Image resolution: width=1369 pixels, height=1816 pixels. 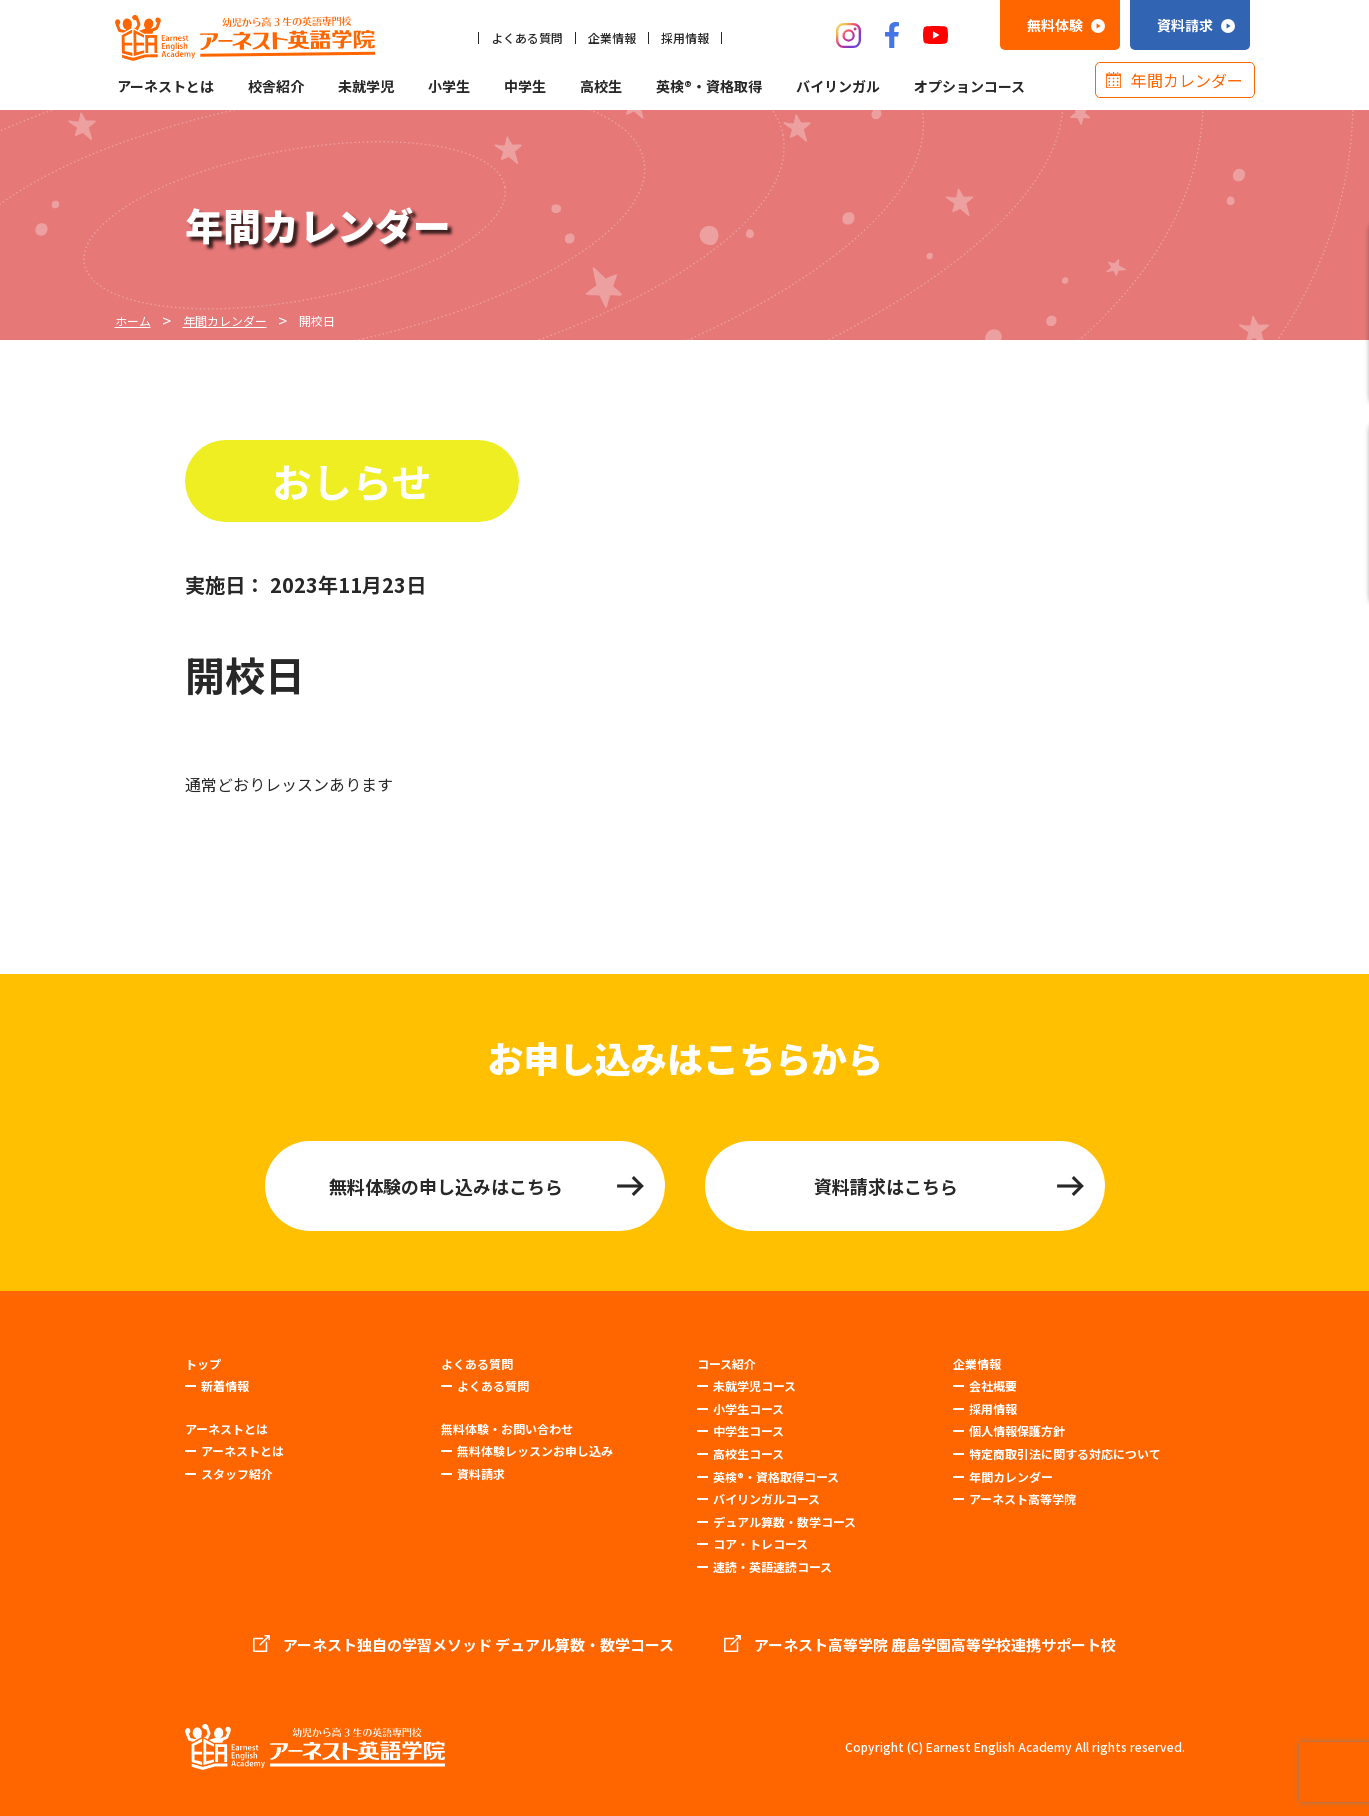 What do you see at coordinates (766, 1498) in the screenshot?
I see `バイリンガルコース` at bounding box center [766, 1498].